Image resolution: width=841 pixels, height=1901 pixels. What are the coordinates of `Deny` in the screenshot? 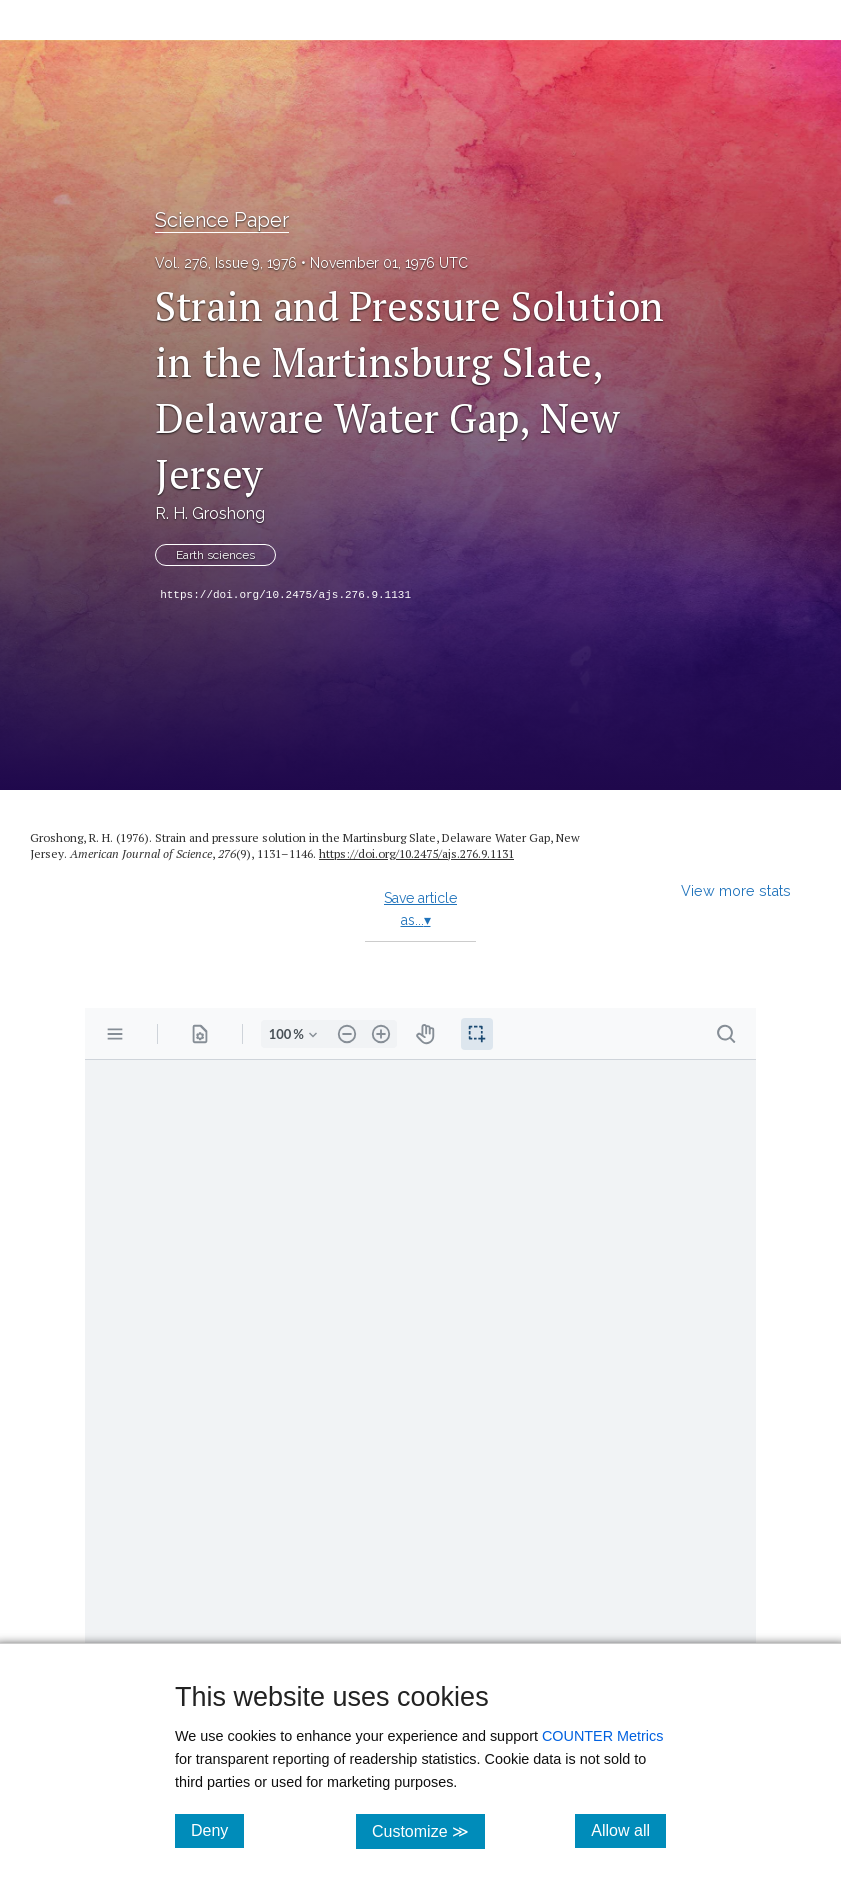 It's located at (217, 1830).